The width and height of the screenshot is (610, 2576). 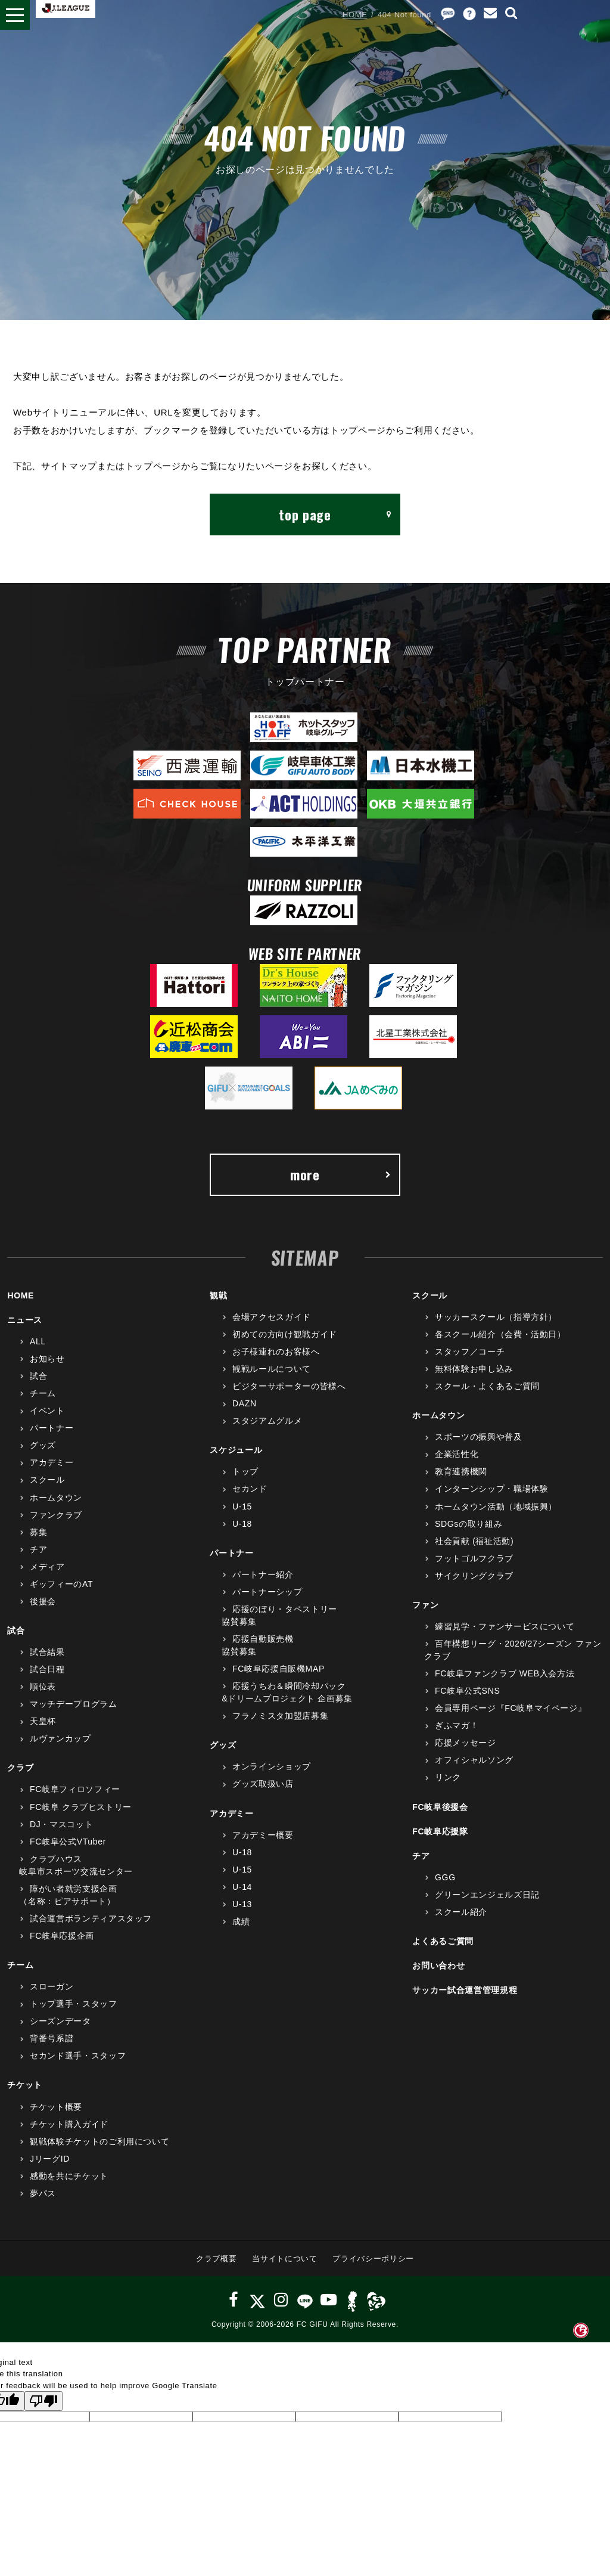 I want to click on パートナー紹介, so click(x=263, y=1574).